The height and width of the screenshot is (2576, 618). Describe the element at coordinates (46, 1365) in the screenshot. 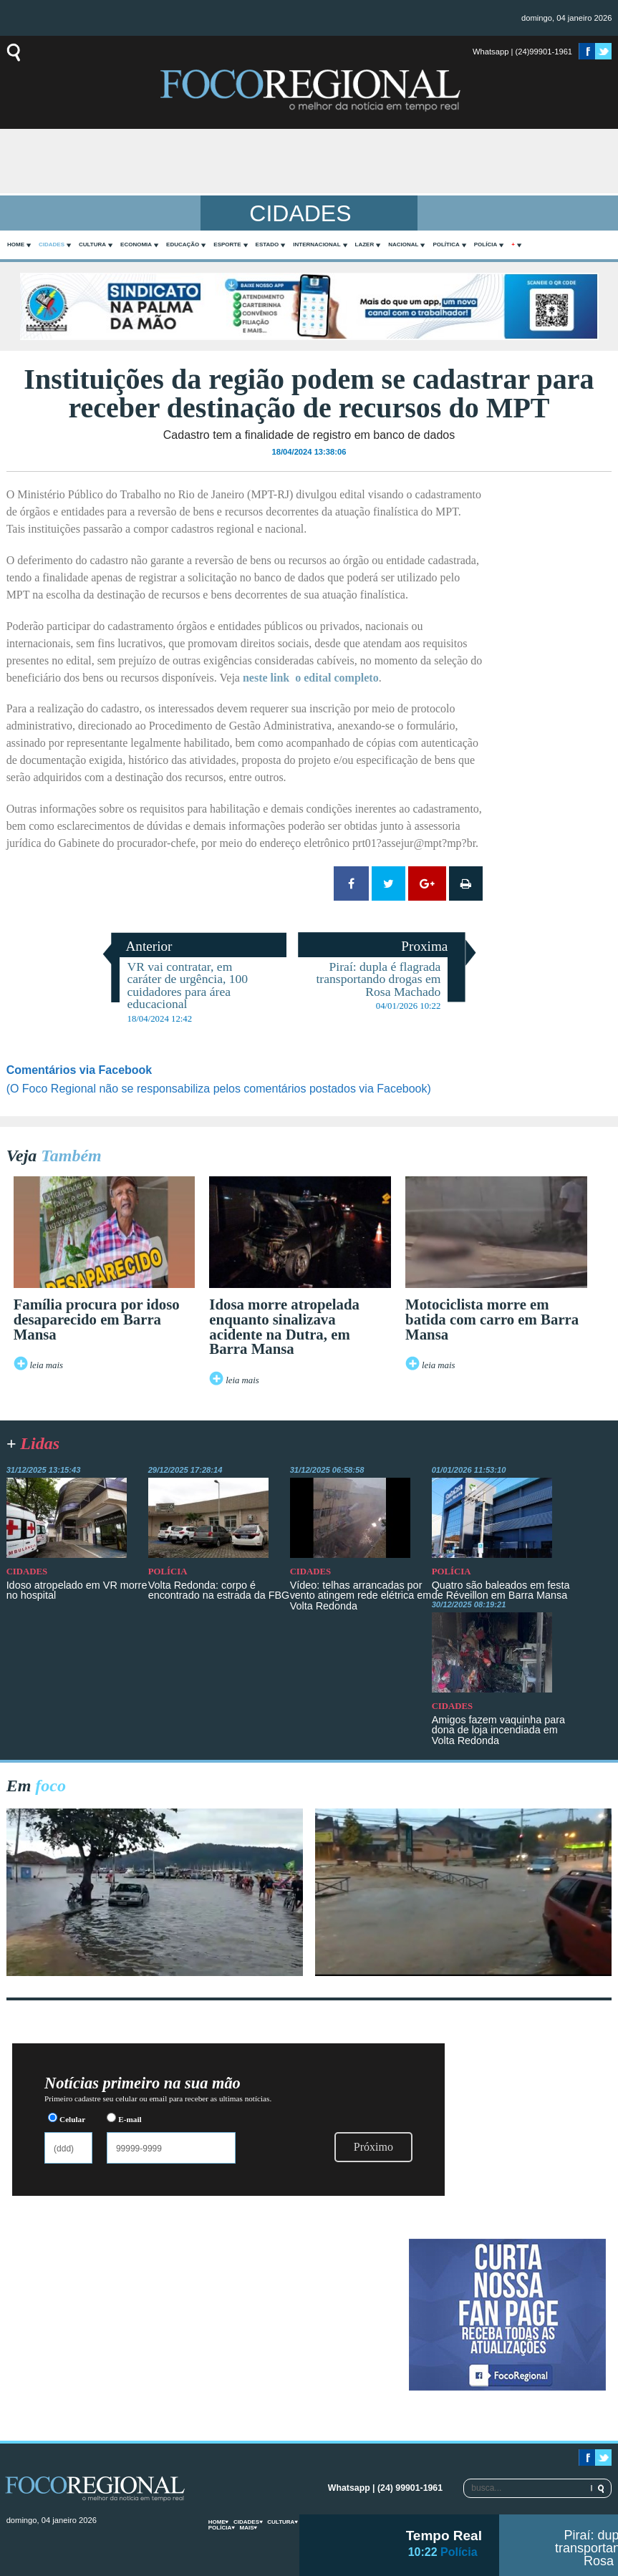

I see `leia mais` at that location.